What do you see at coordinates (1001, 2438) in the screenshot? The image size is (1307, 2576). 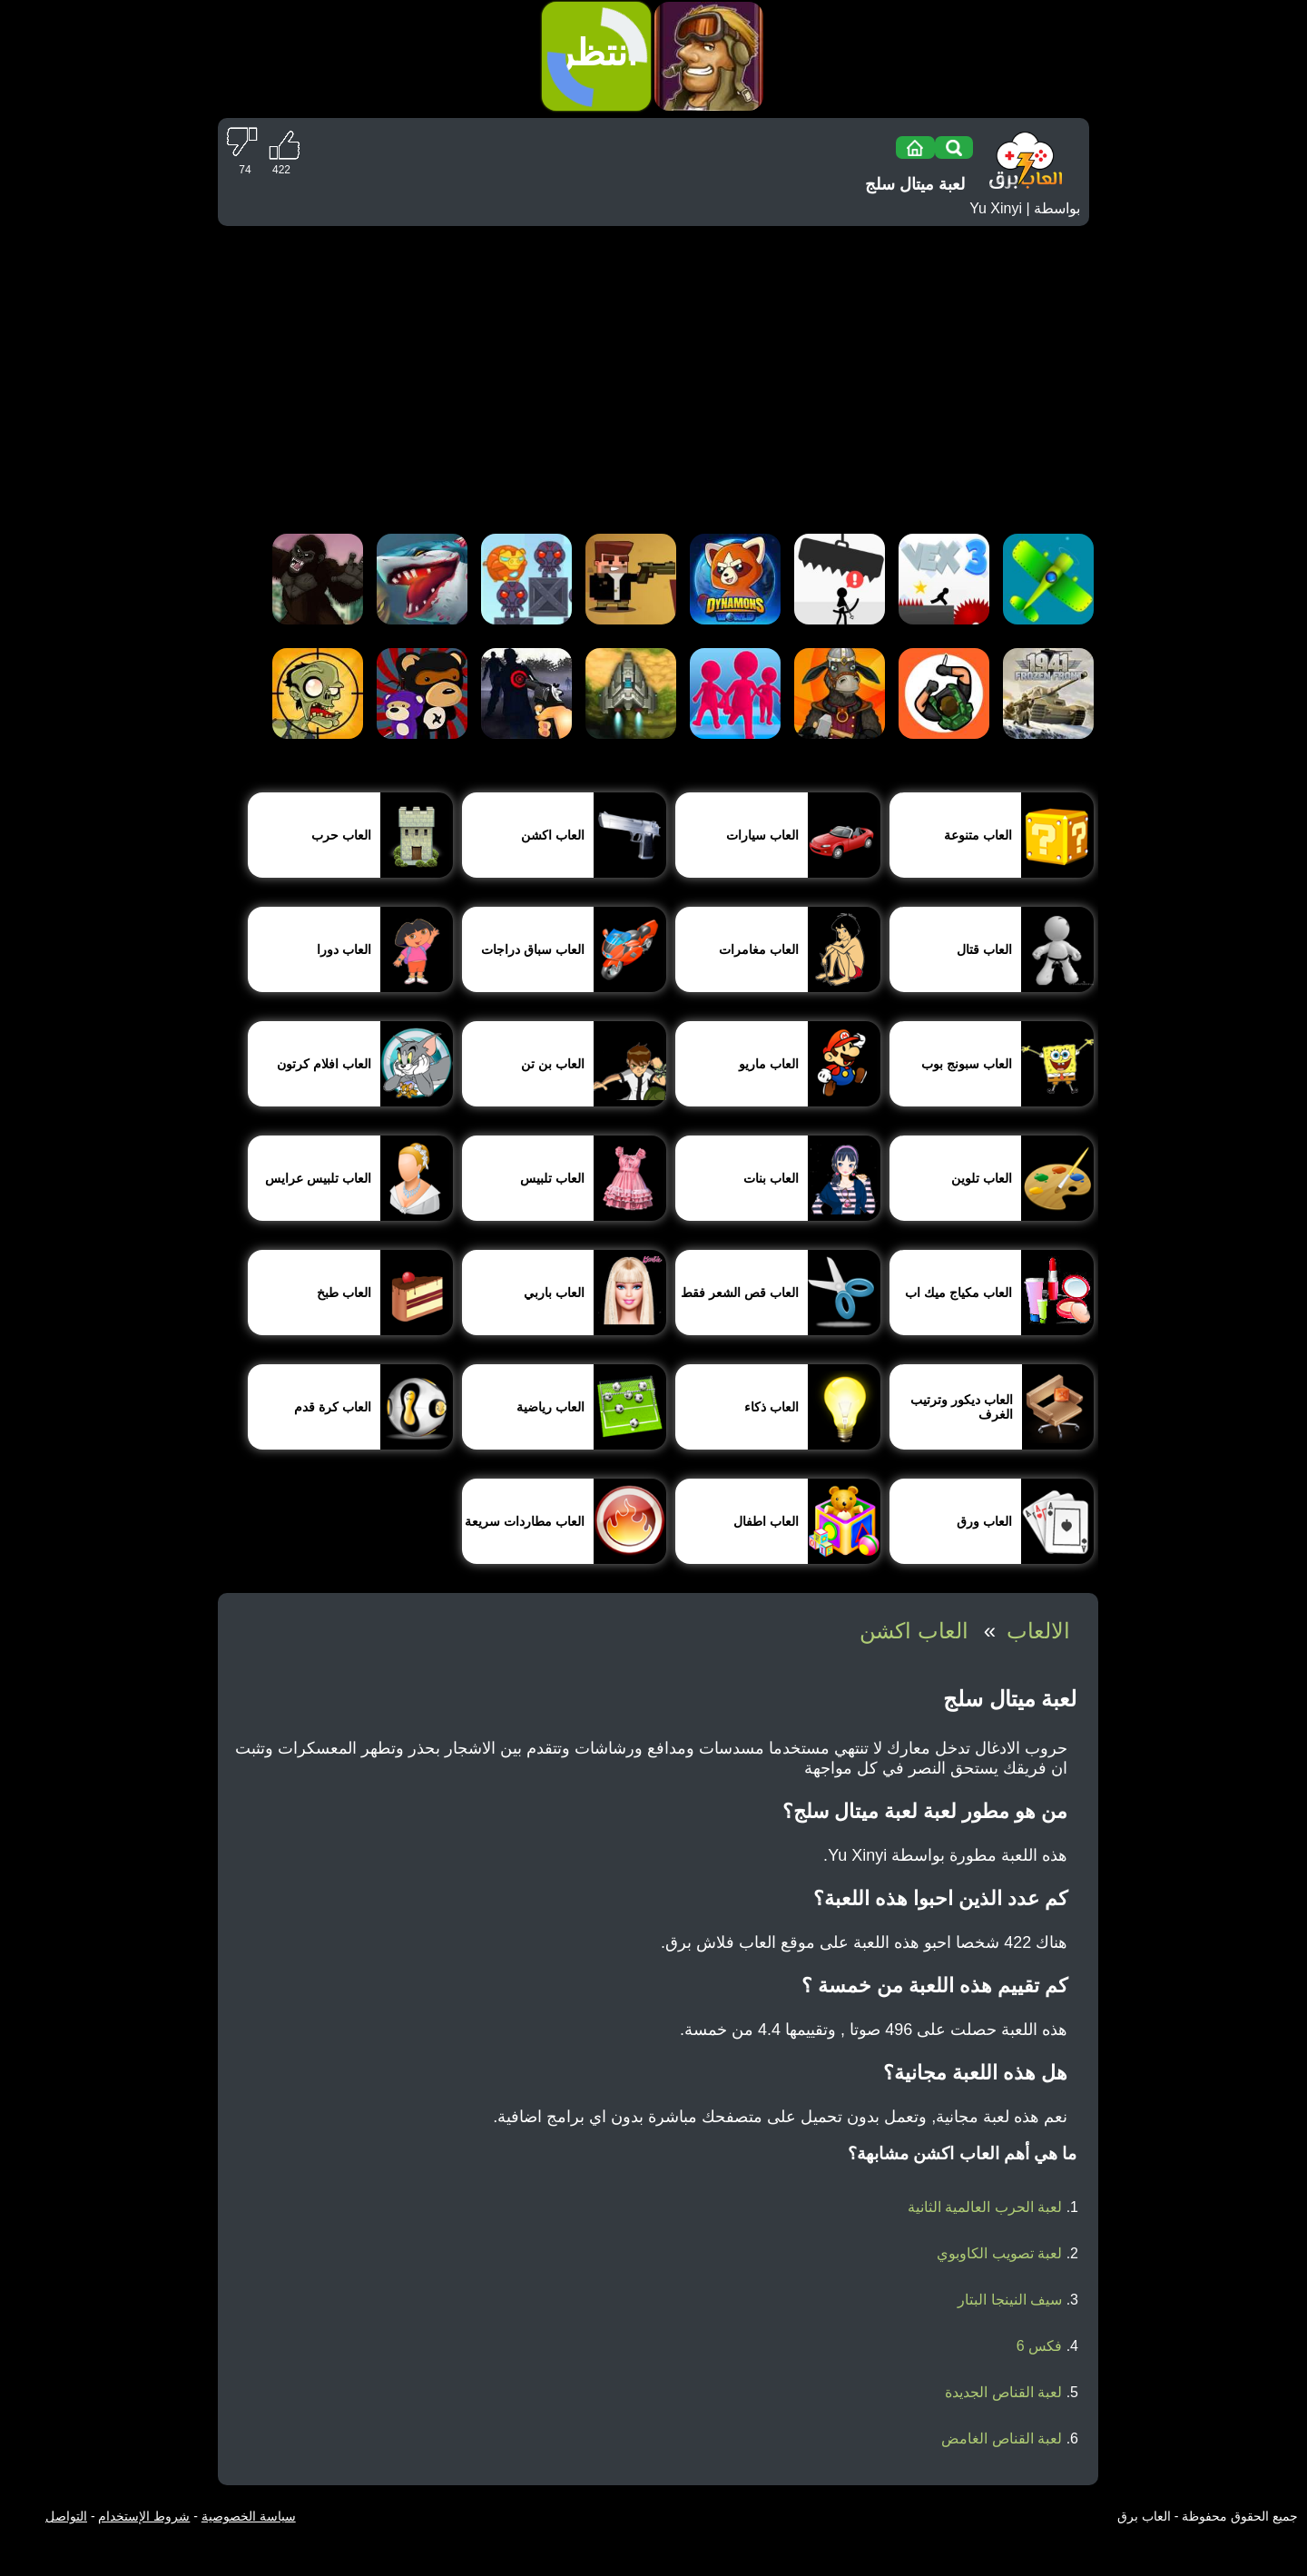 I see `لعبة القناص الغامض` at bounding box center [1001, 2438].